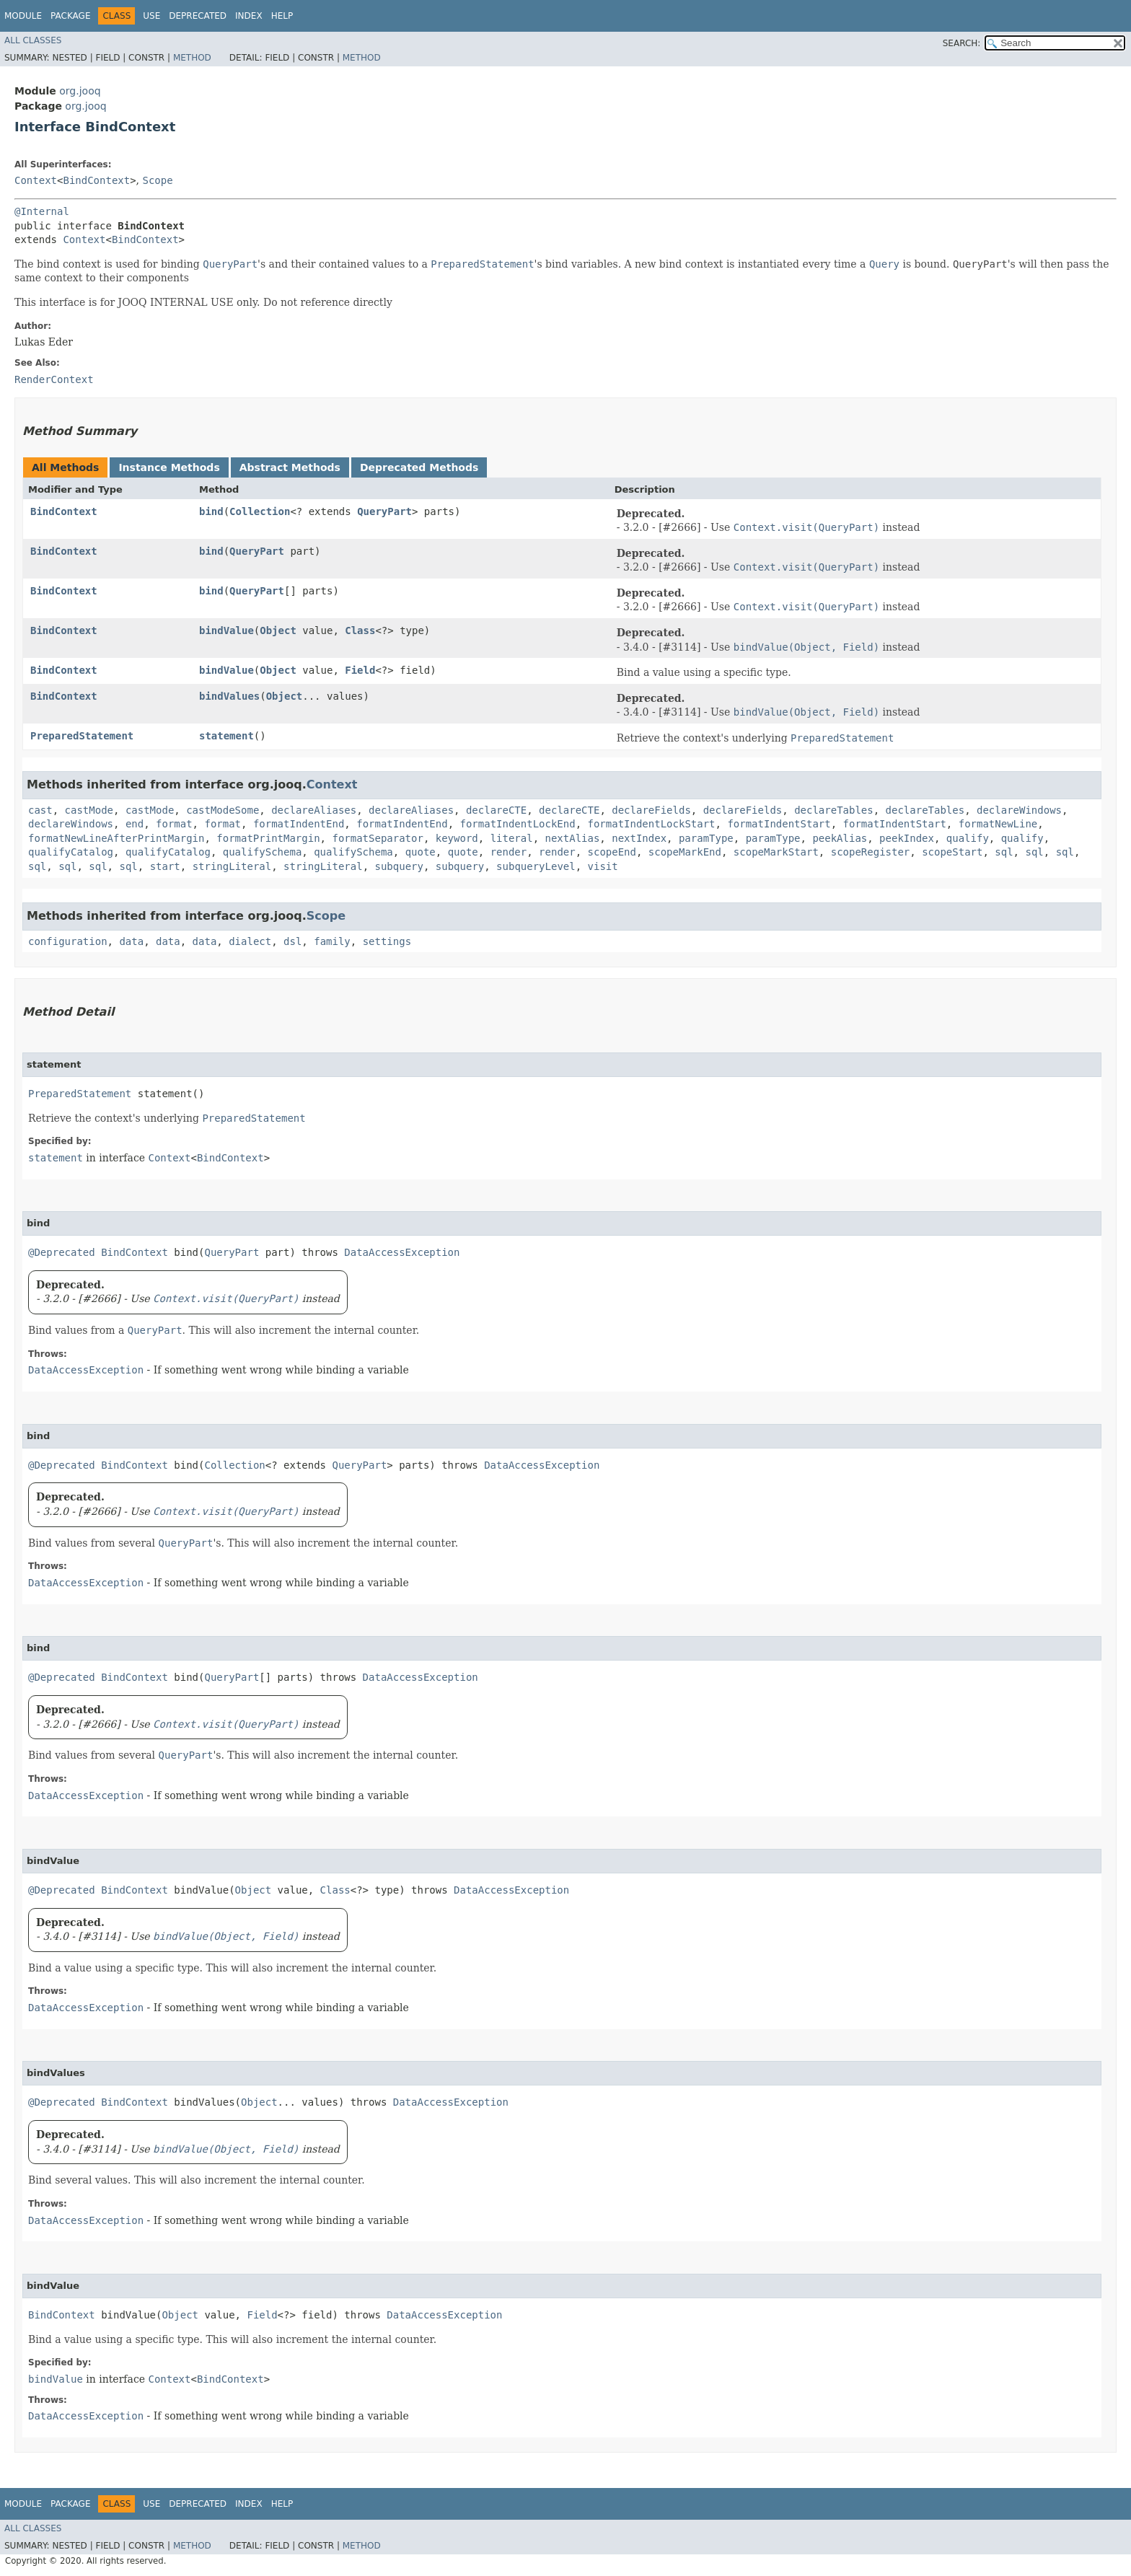  I want to click on formatNewLineAfterPrintMargin, so click(116, 838).